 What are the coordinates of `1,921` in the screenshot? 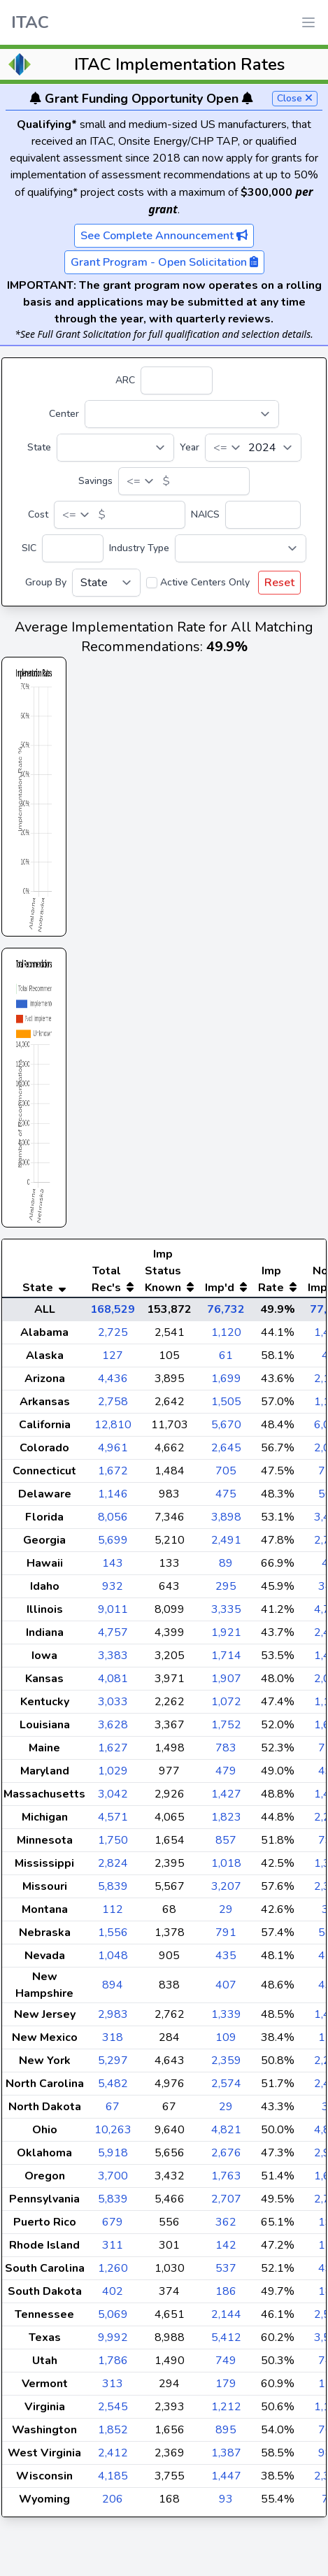 It's located at (226, 1660).